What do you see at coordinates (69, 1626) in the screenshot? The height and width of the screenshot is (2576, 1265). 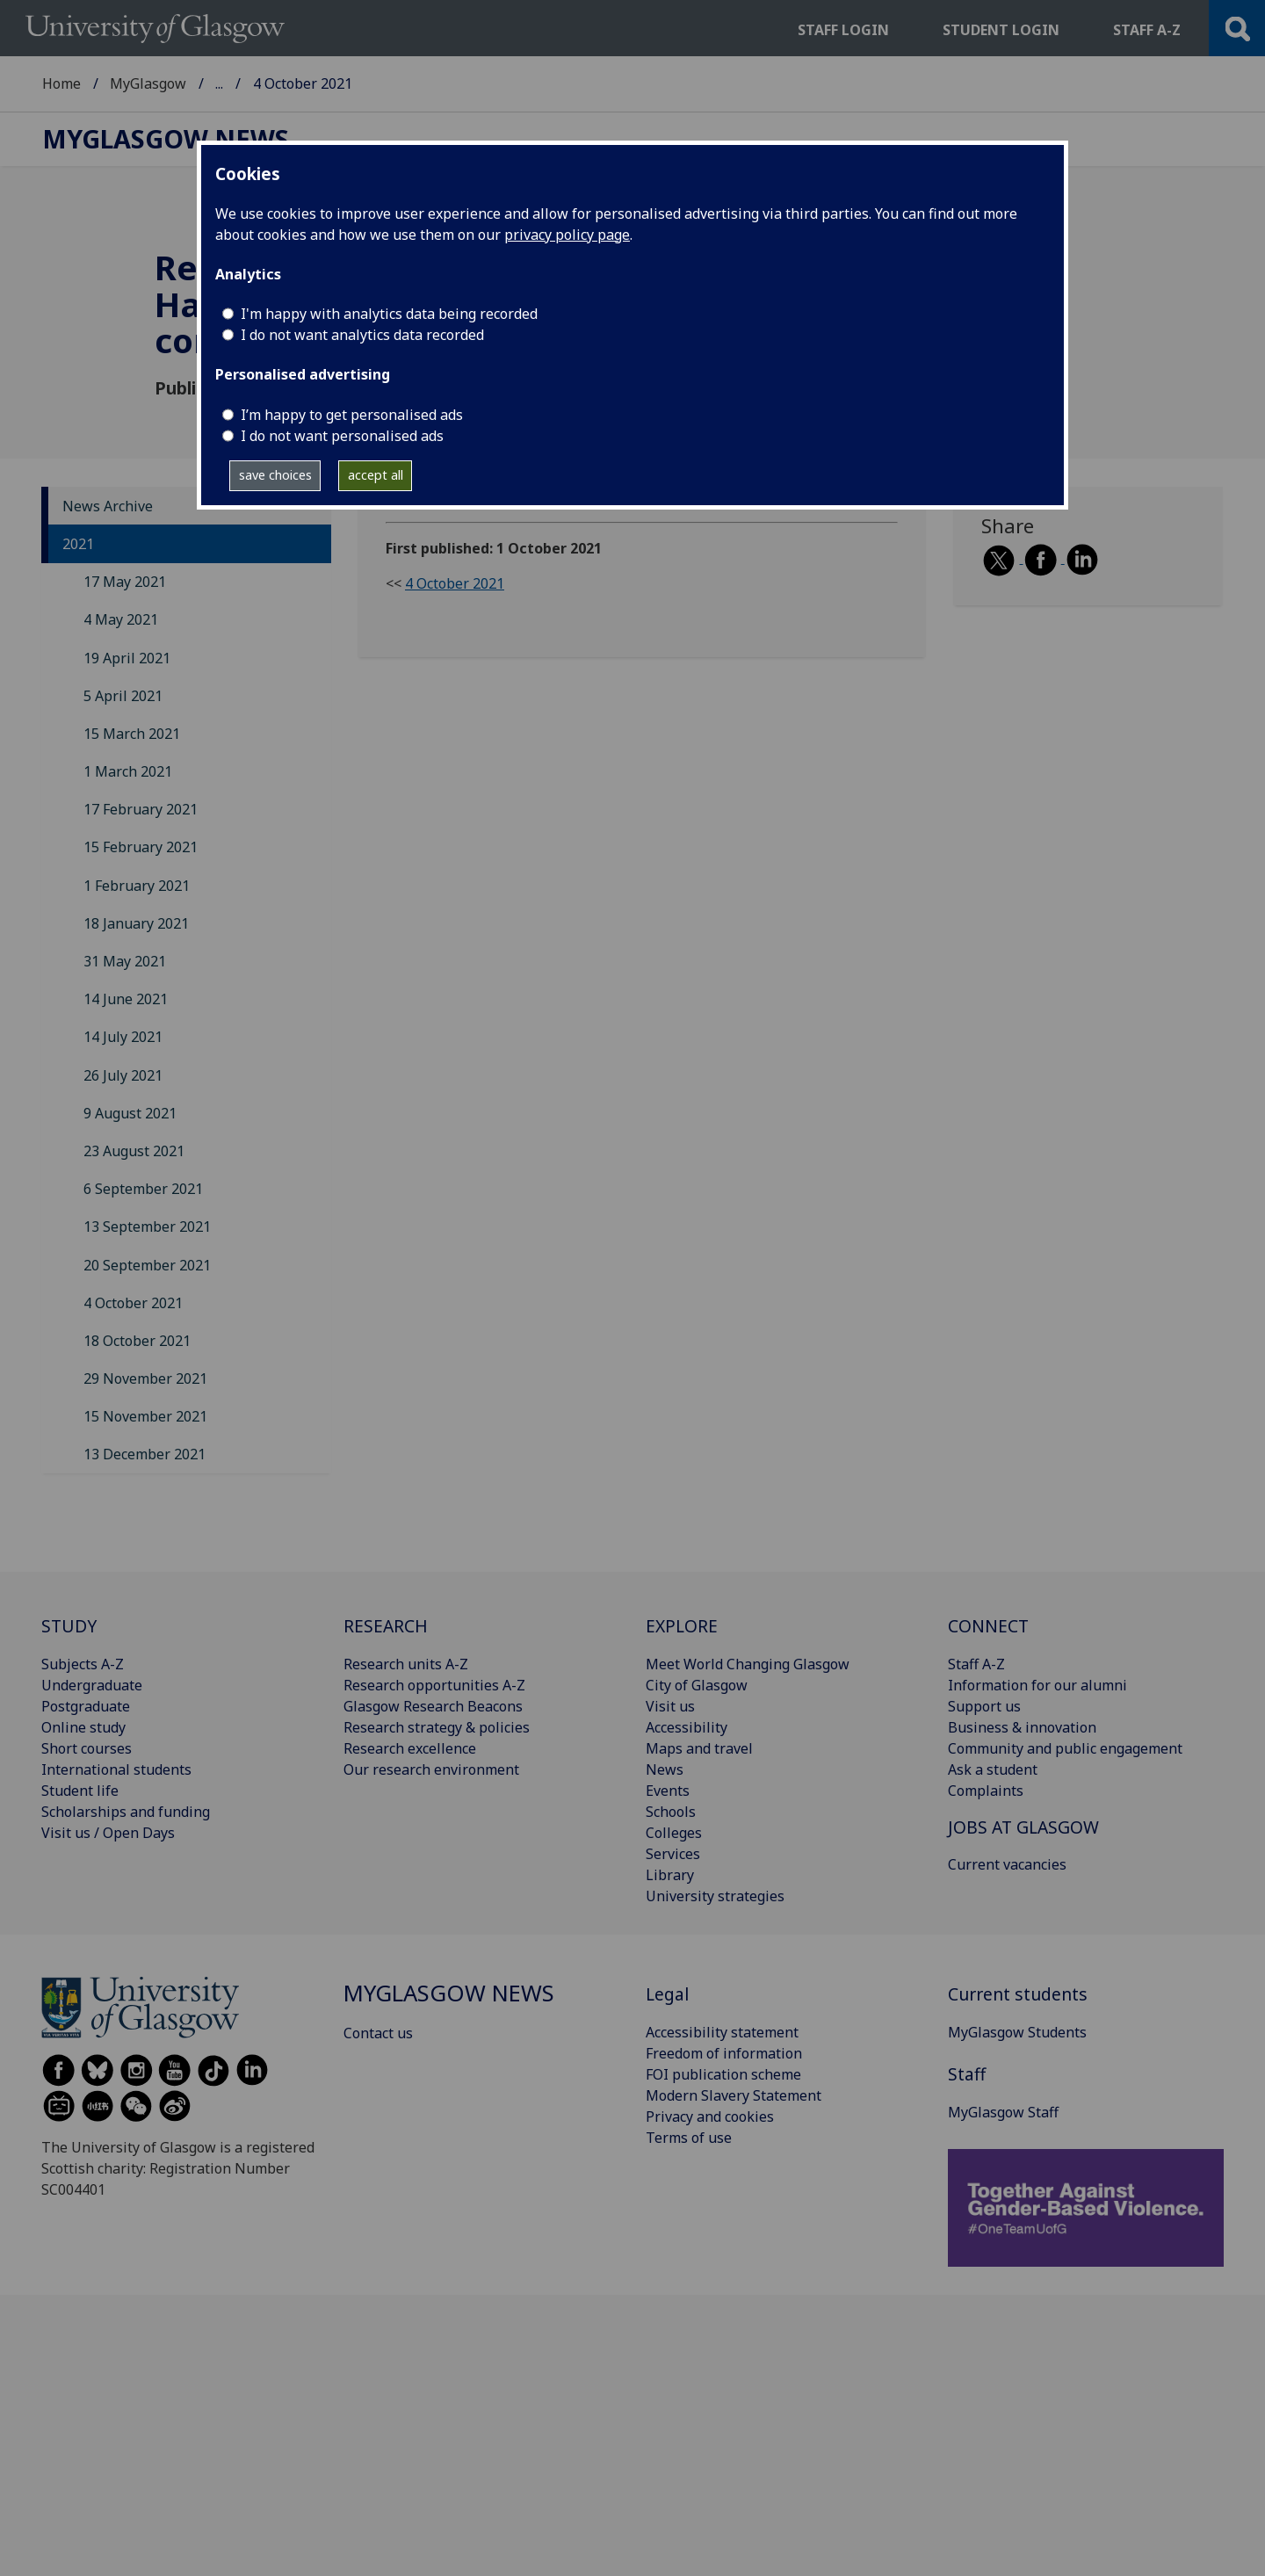 I see `STUDY` at bounding box center [69, 1626].